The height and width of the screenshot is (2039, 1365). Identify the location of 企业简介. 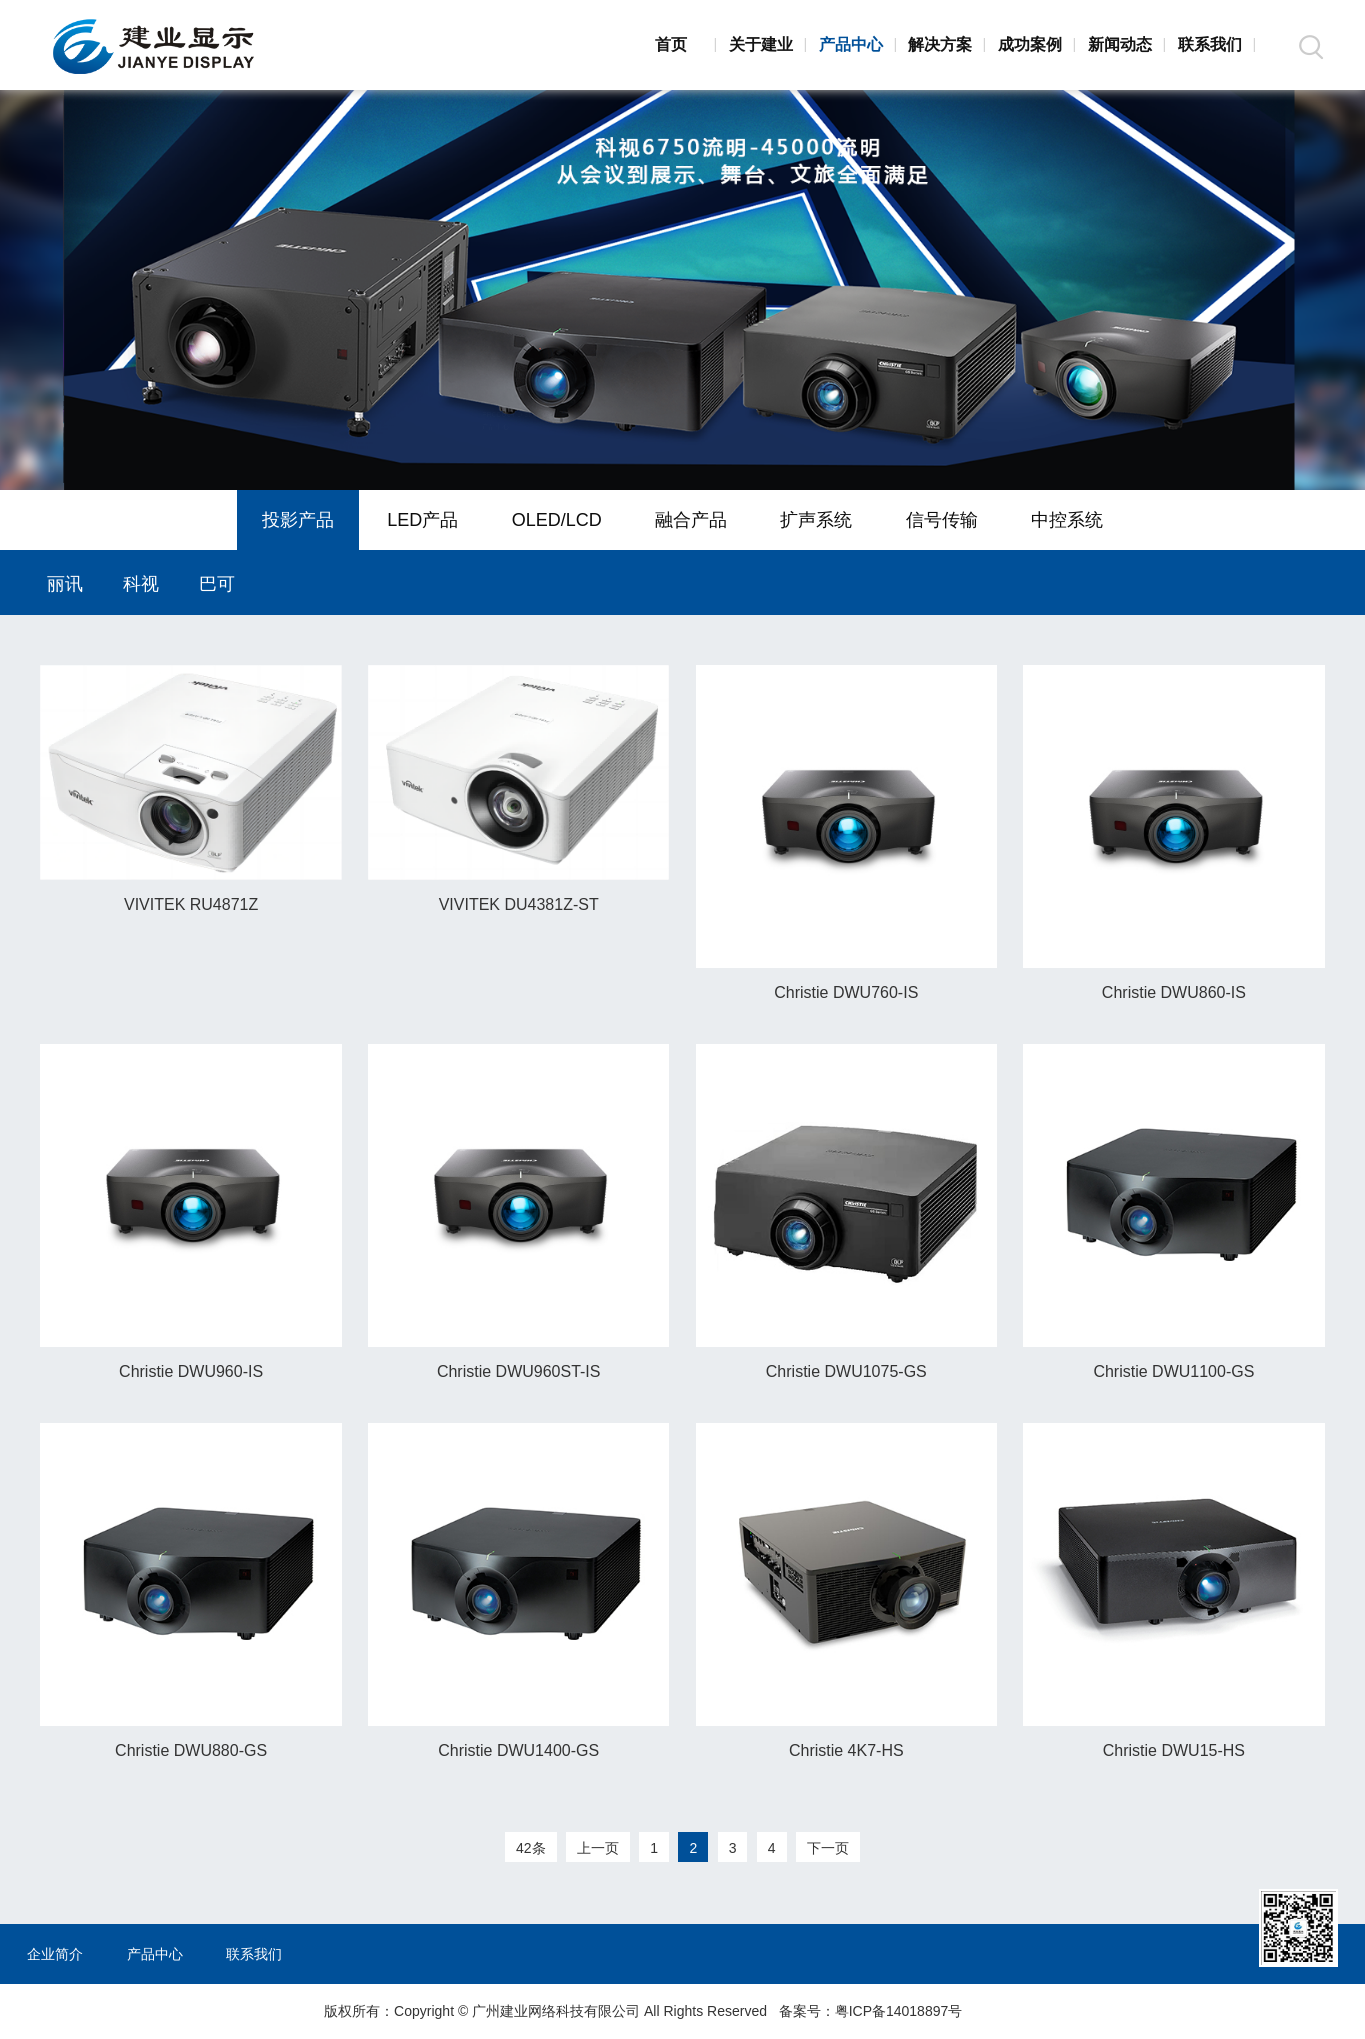
(55, 1954).